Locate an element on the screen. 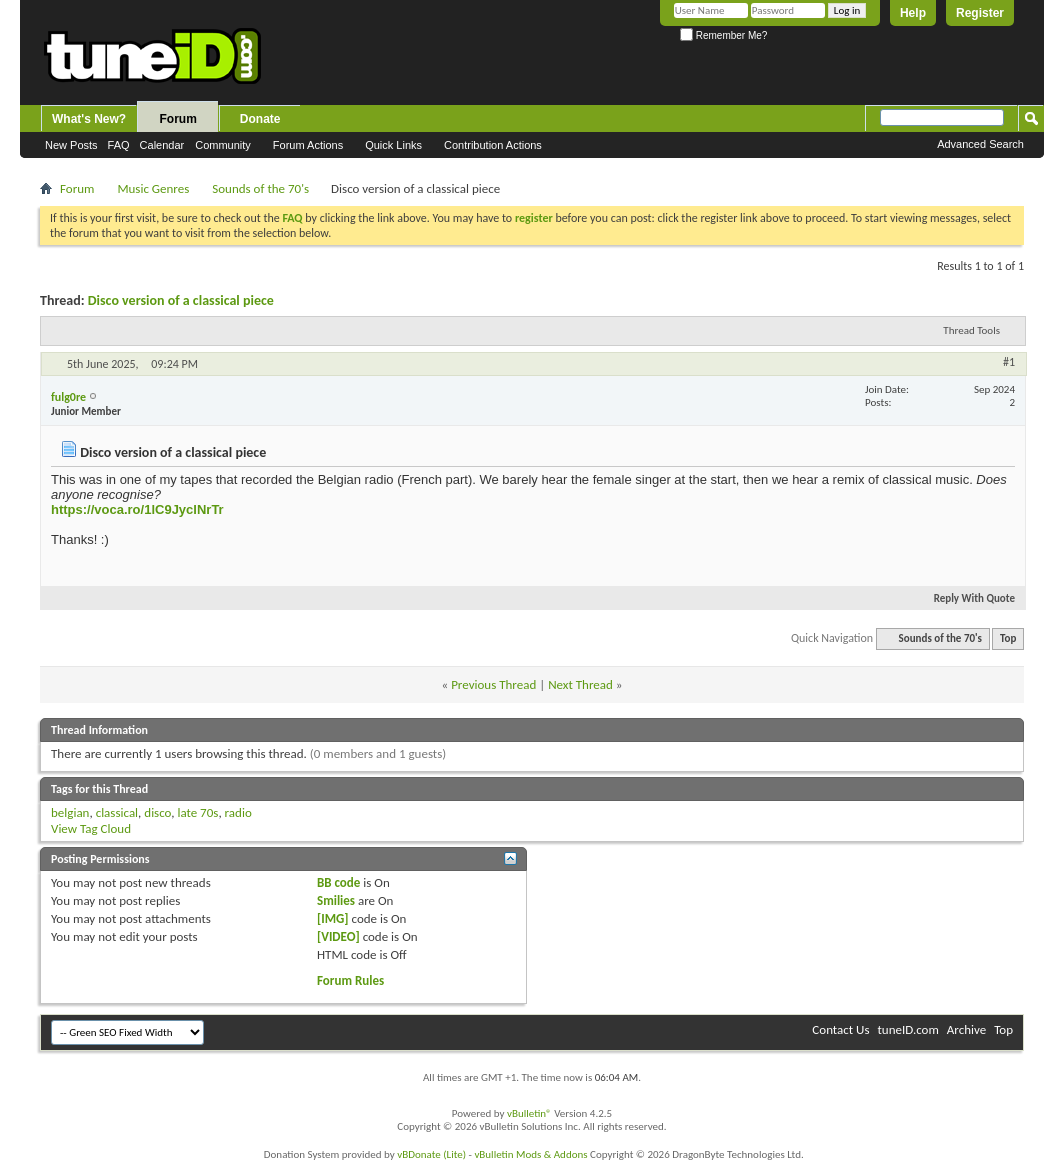 This screenshot has height=1166, width=1064. FAQ is located at coordinates (119, 145).